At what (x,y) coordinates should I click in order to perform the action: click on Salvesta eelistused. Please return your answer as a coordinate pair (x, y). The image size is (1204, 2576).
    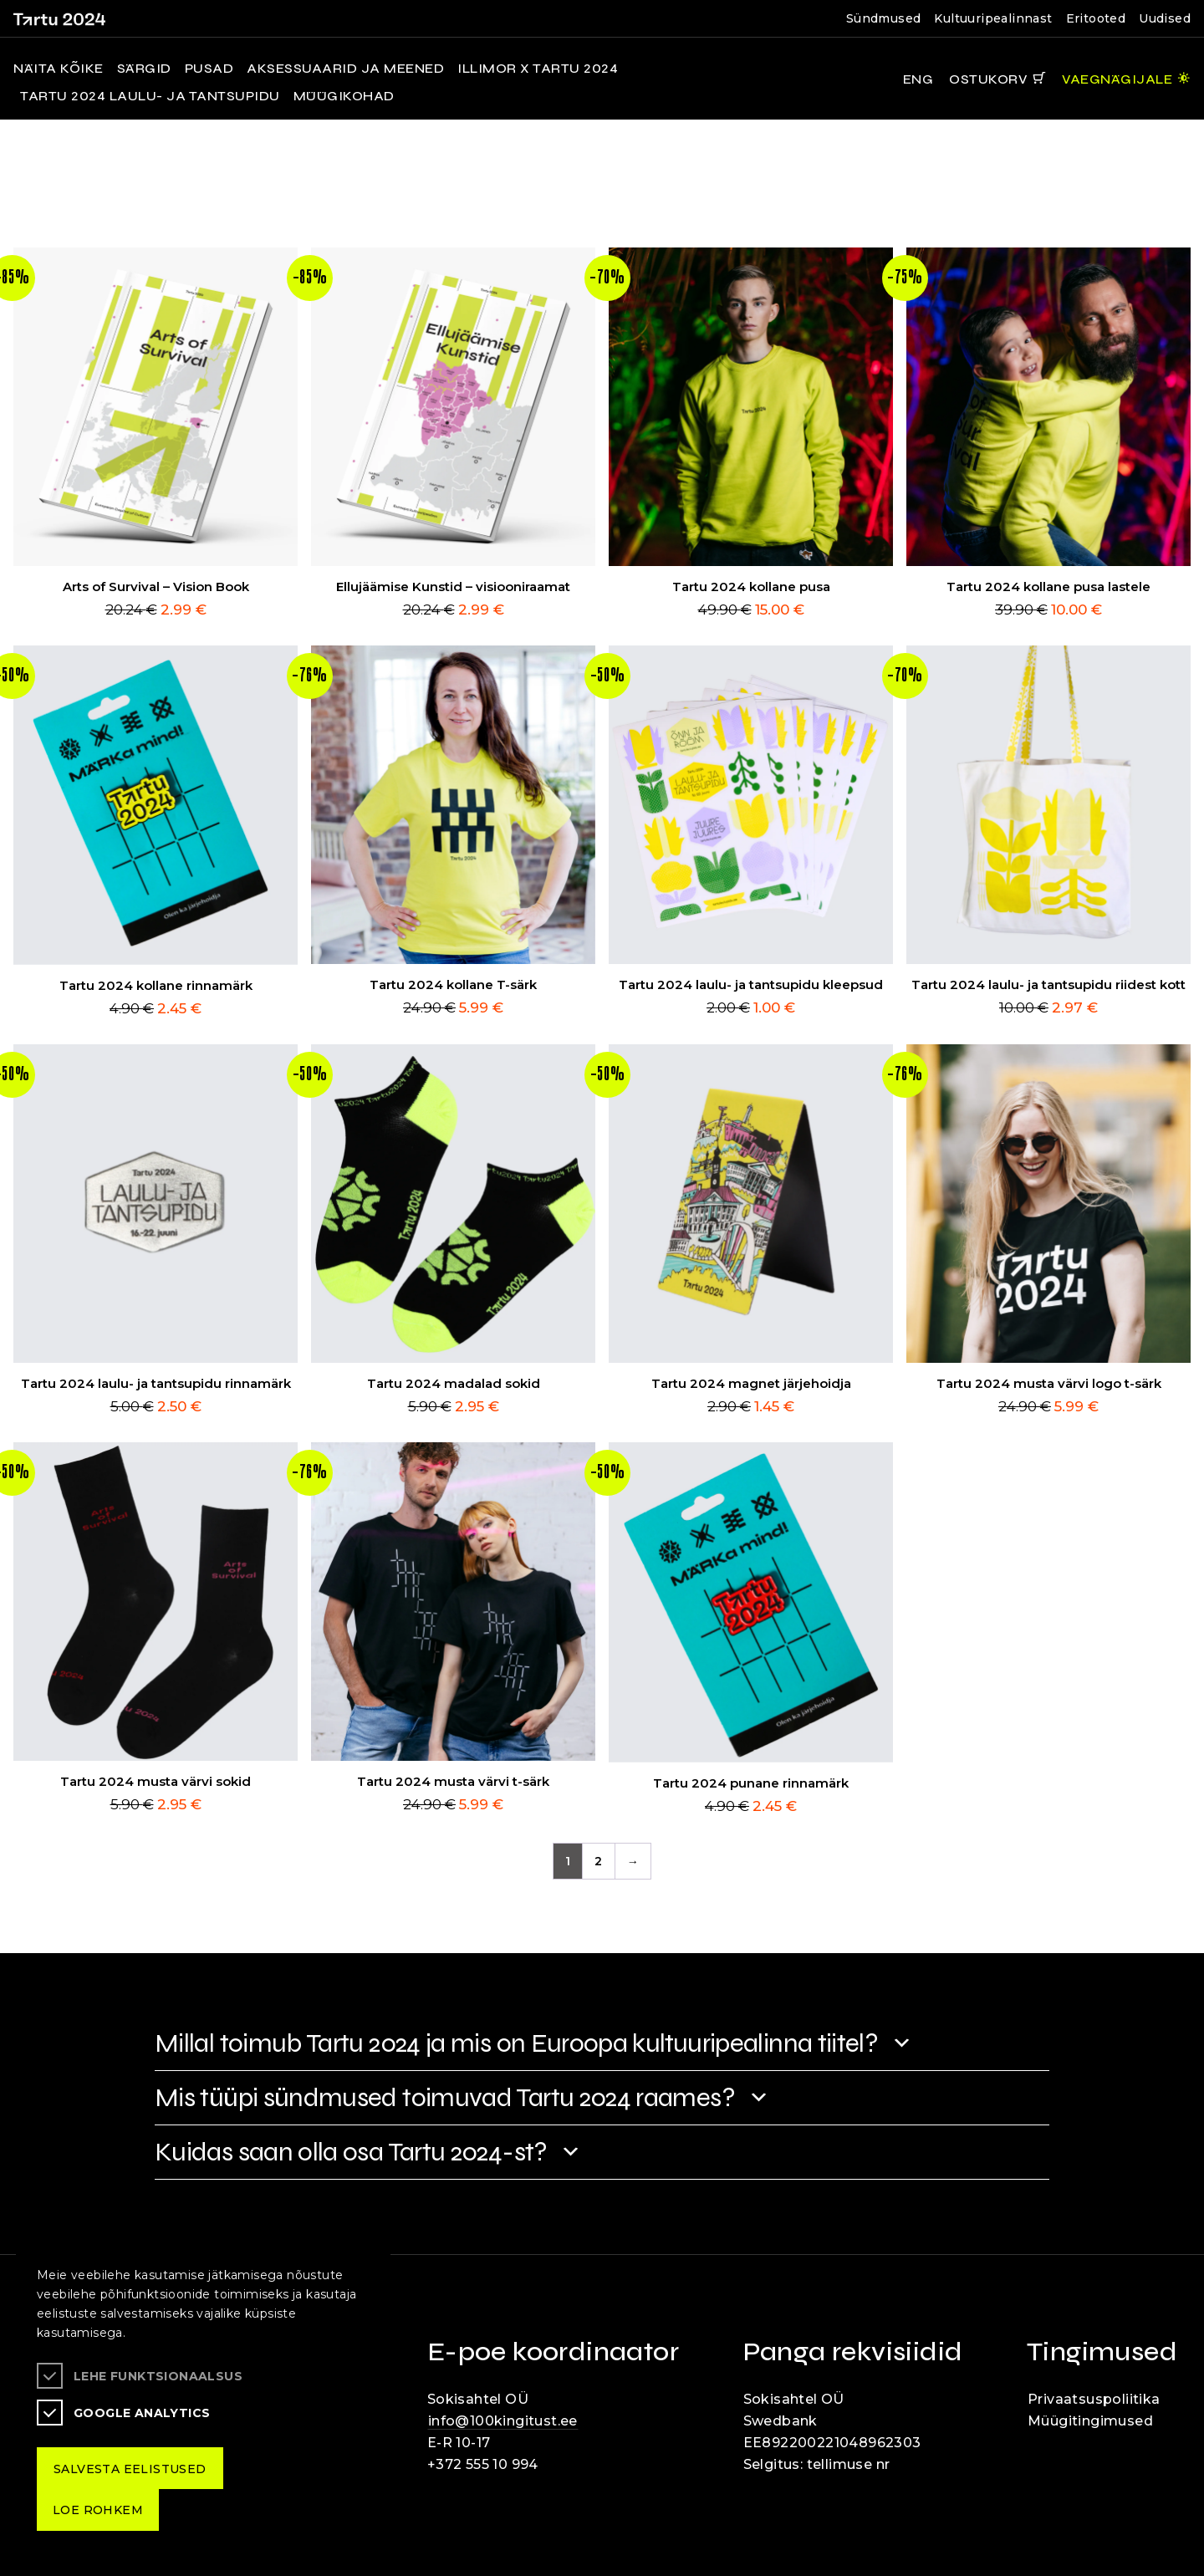
    Looking at the image, I should click on (130, 2469).